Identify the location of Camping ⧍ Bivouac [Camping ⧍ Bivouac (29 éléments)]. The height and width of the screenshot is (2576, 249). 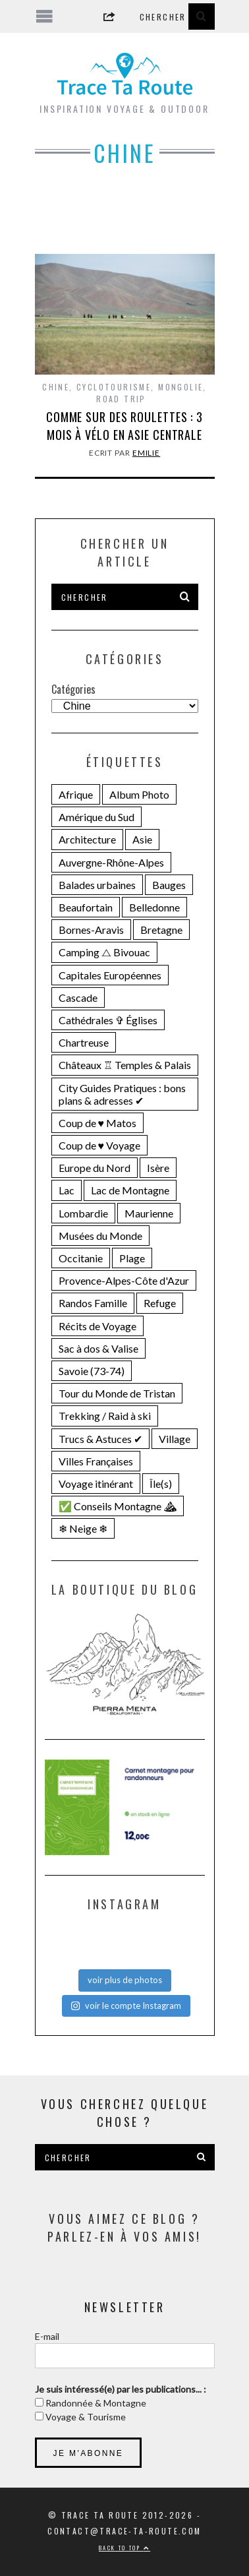
(104, 952).